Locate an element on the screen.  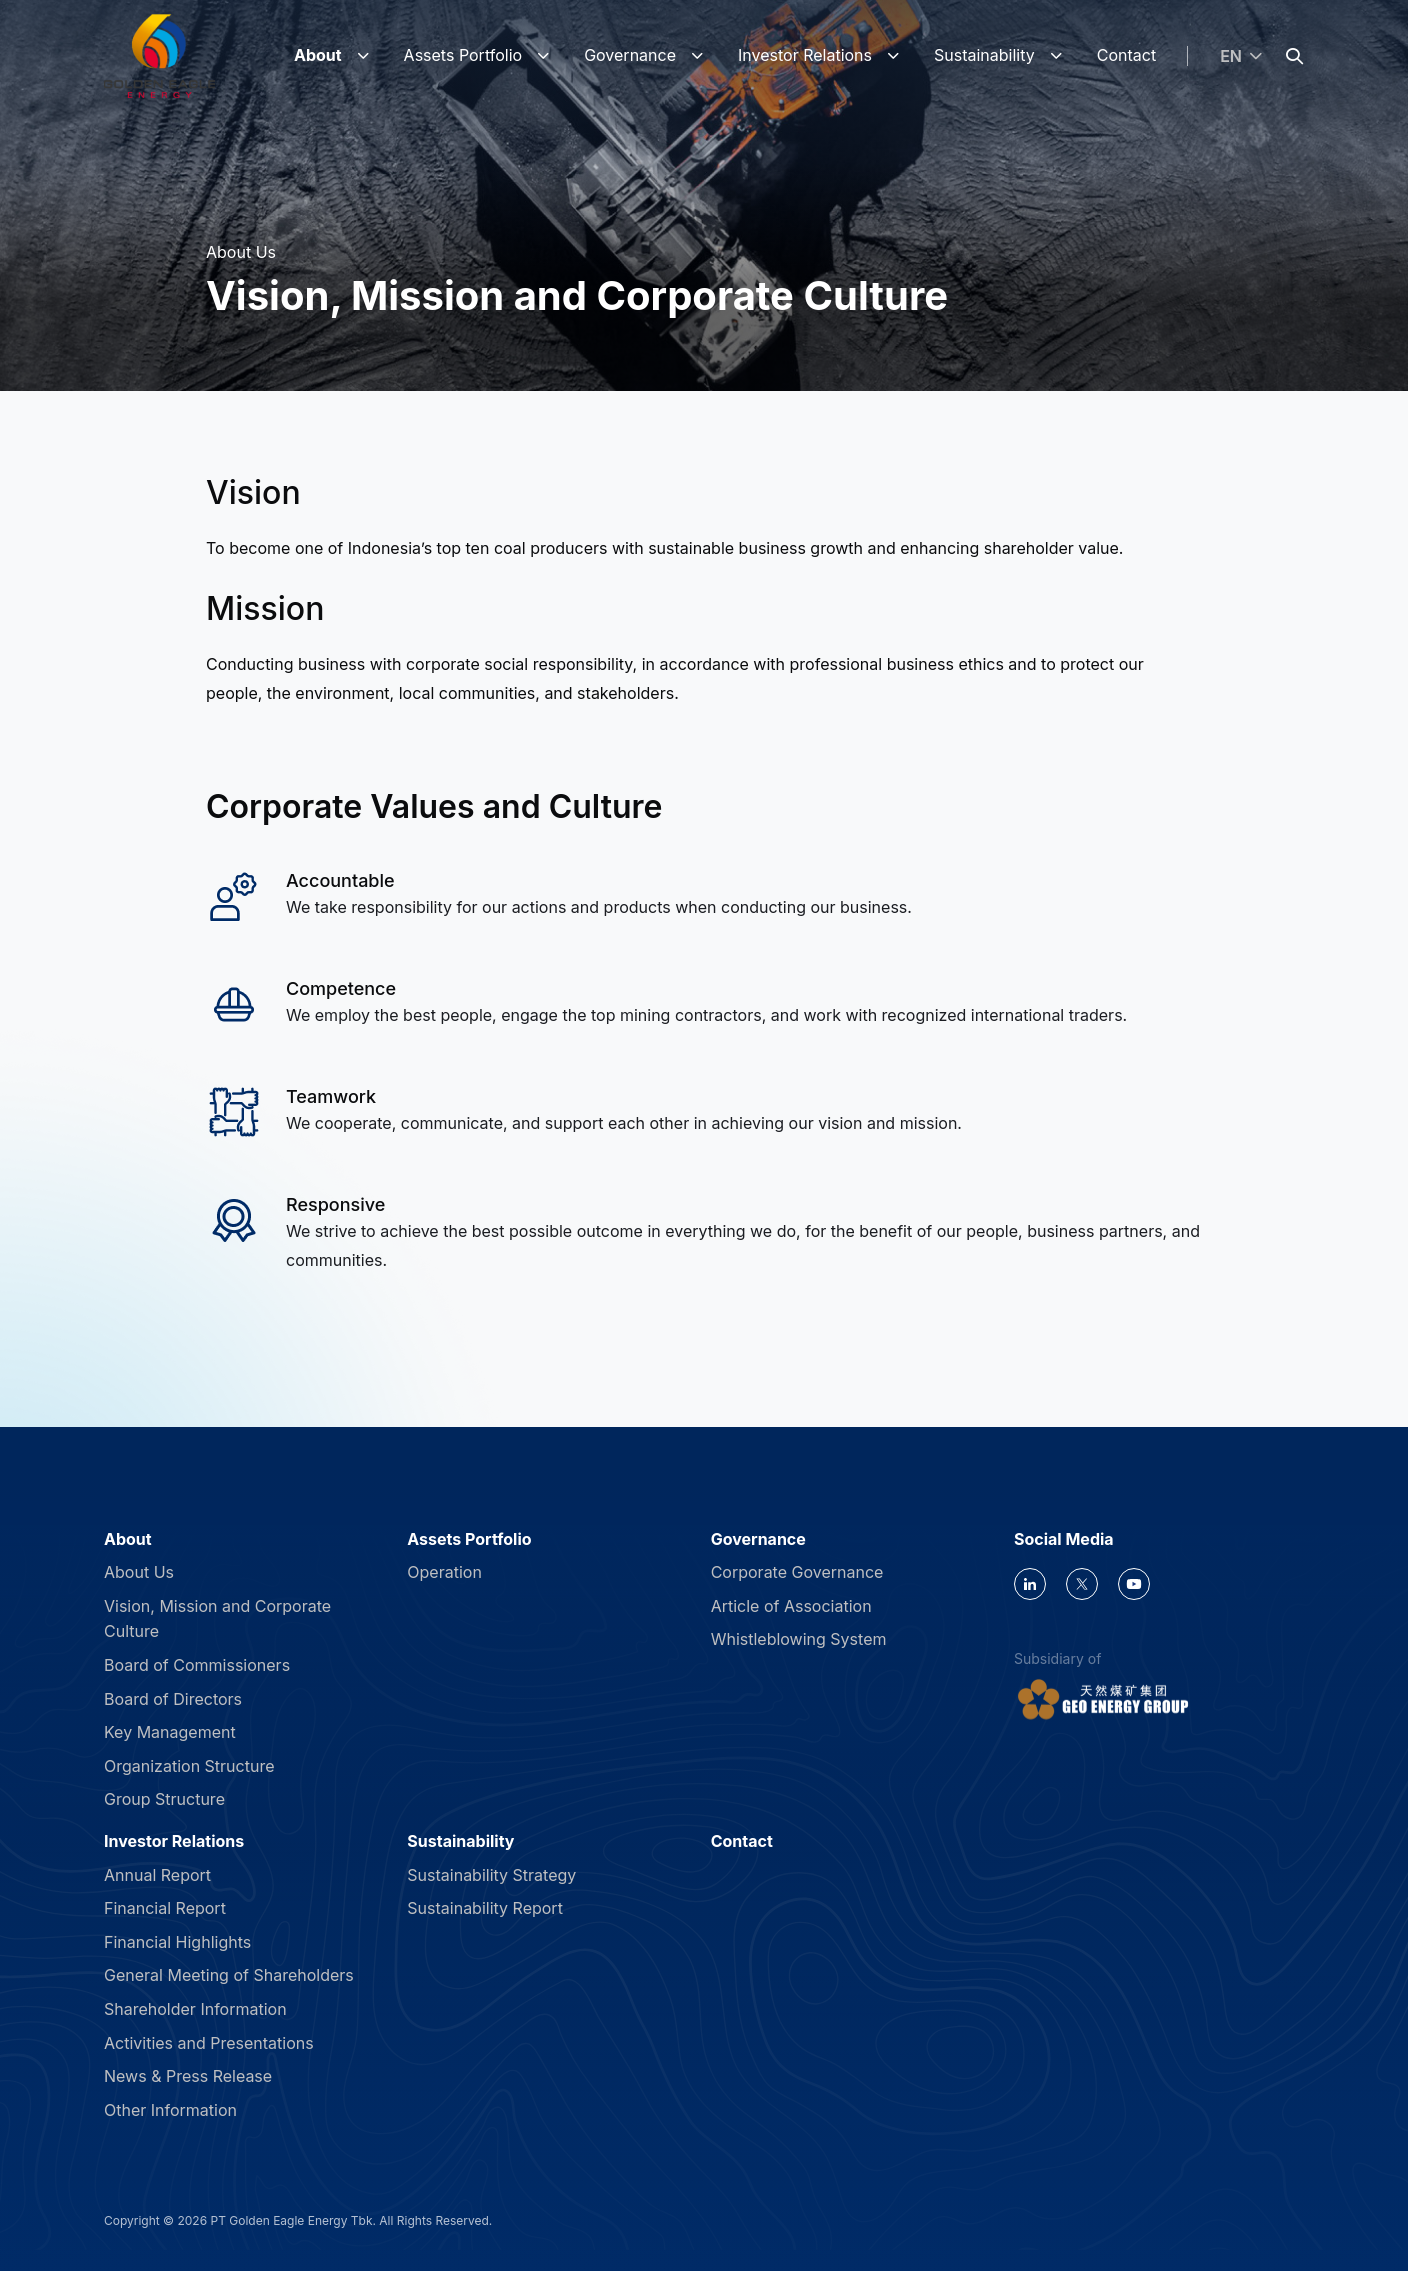
Vision, Mission and Corporate Culture is located at coordinates (217, 1619).